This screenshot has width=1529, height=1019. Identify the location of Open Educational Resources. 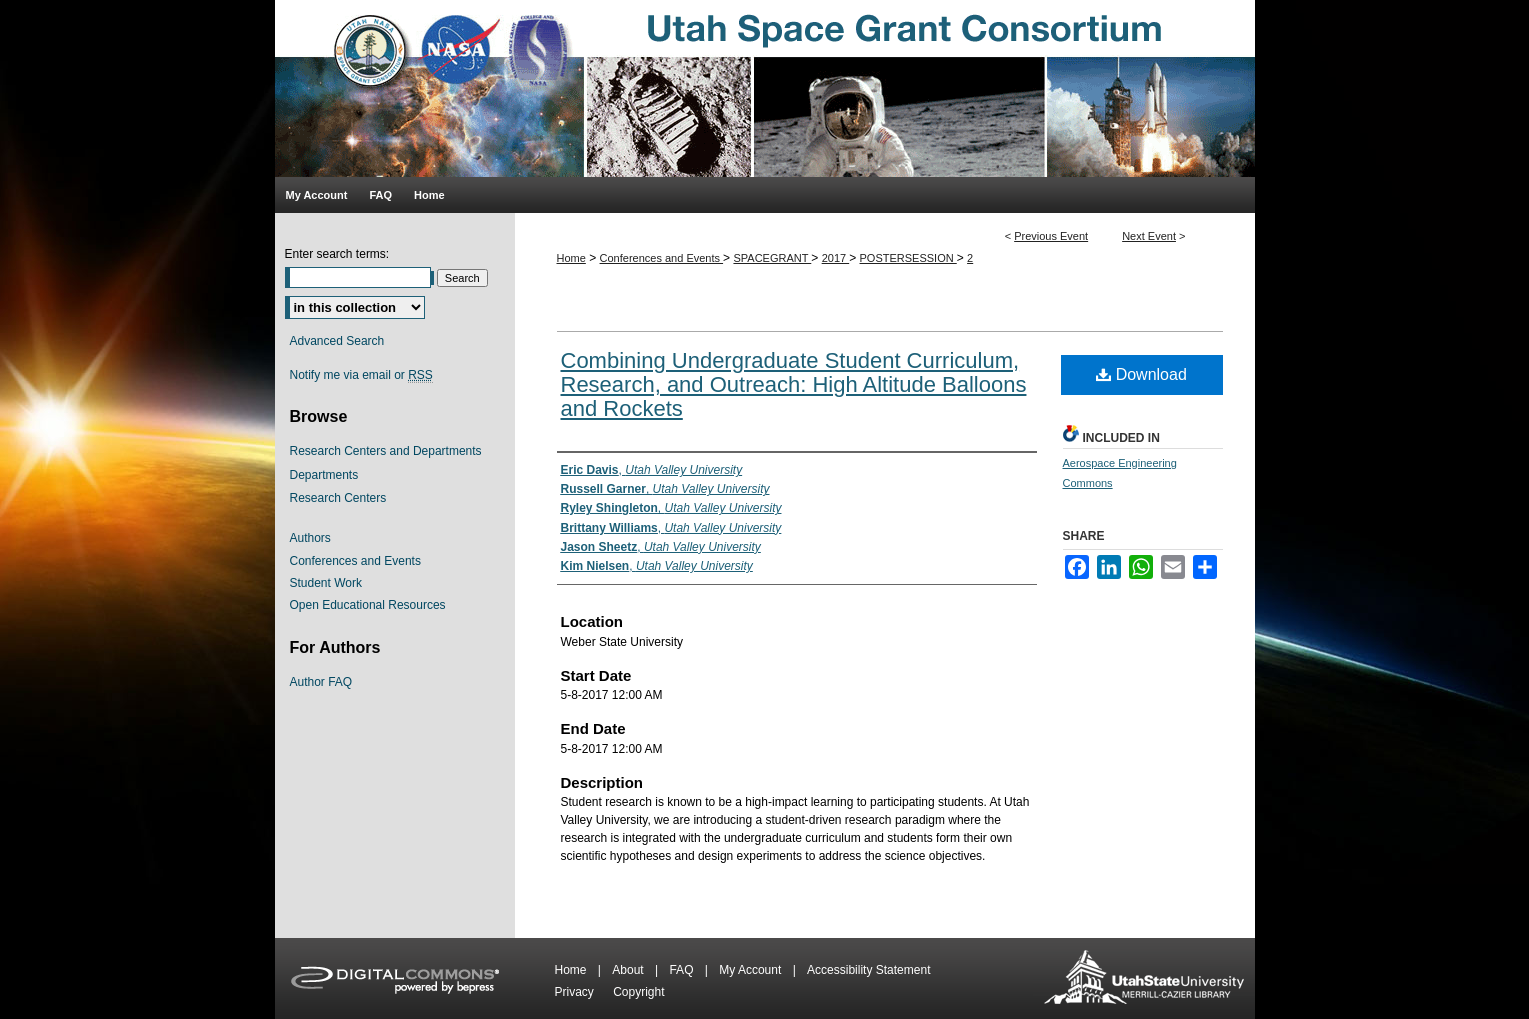
(368, 605).